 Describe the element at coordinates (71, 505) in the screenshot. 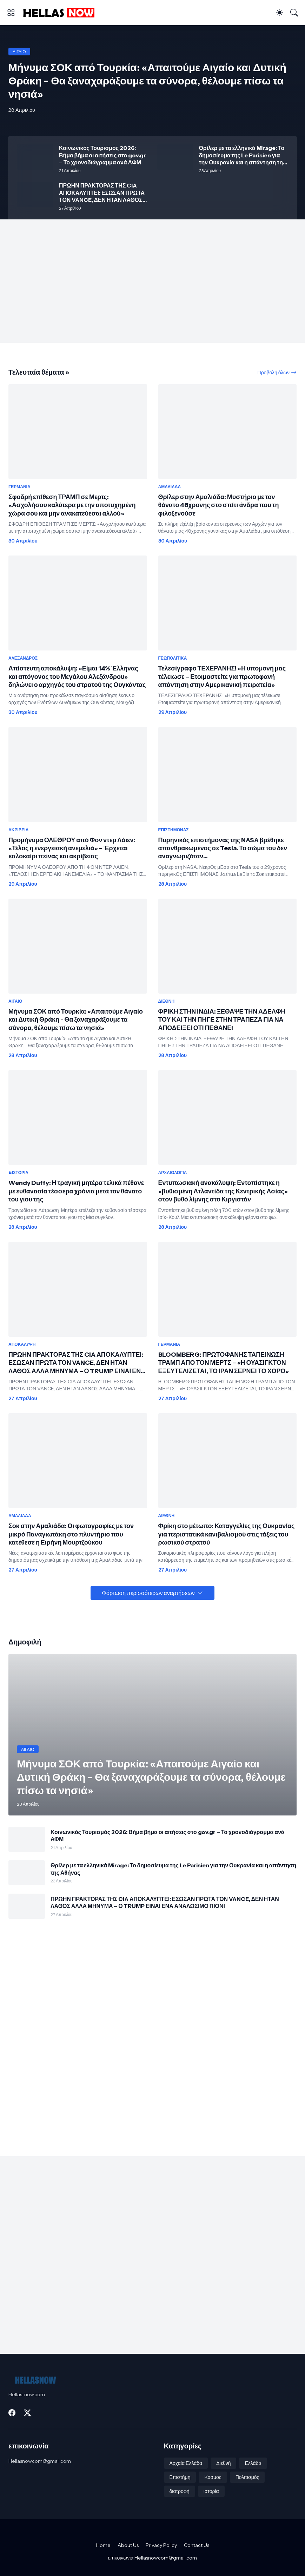

I see `Σφοδρή επίθεση ΤΡΑΜΠ σε Μερτς: «Ασχολήσου καλύτερα με την αποτυχημένη χώρα σου και μην ανακατεύεσαι αλλού»` at that location.